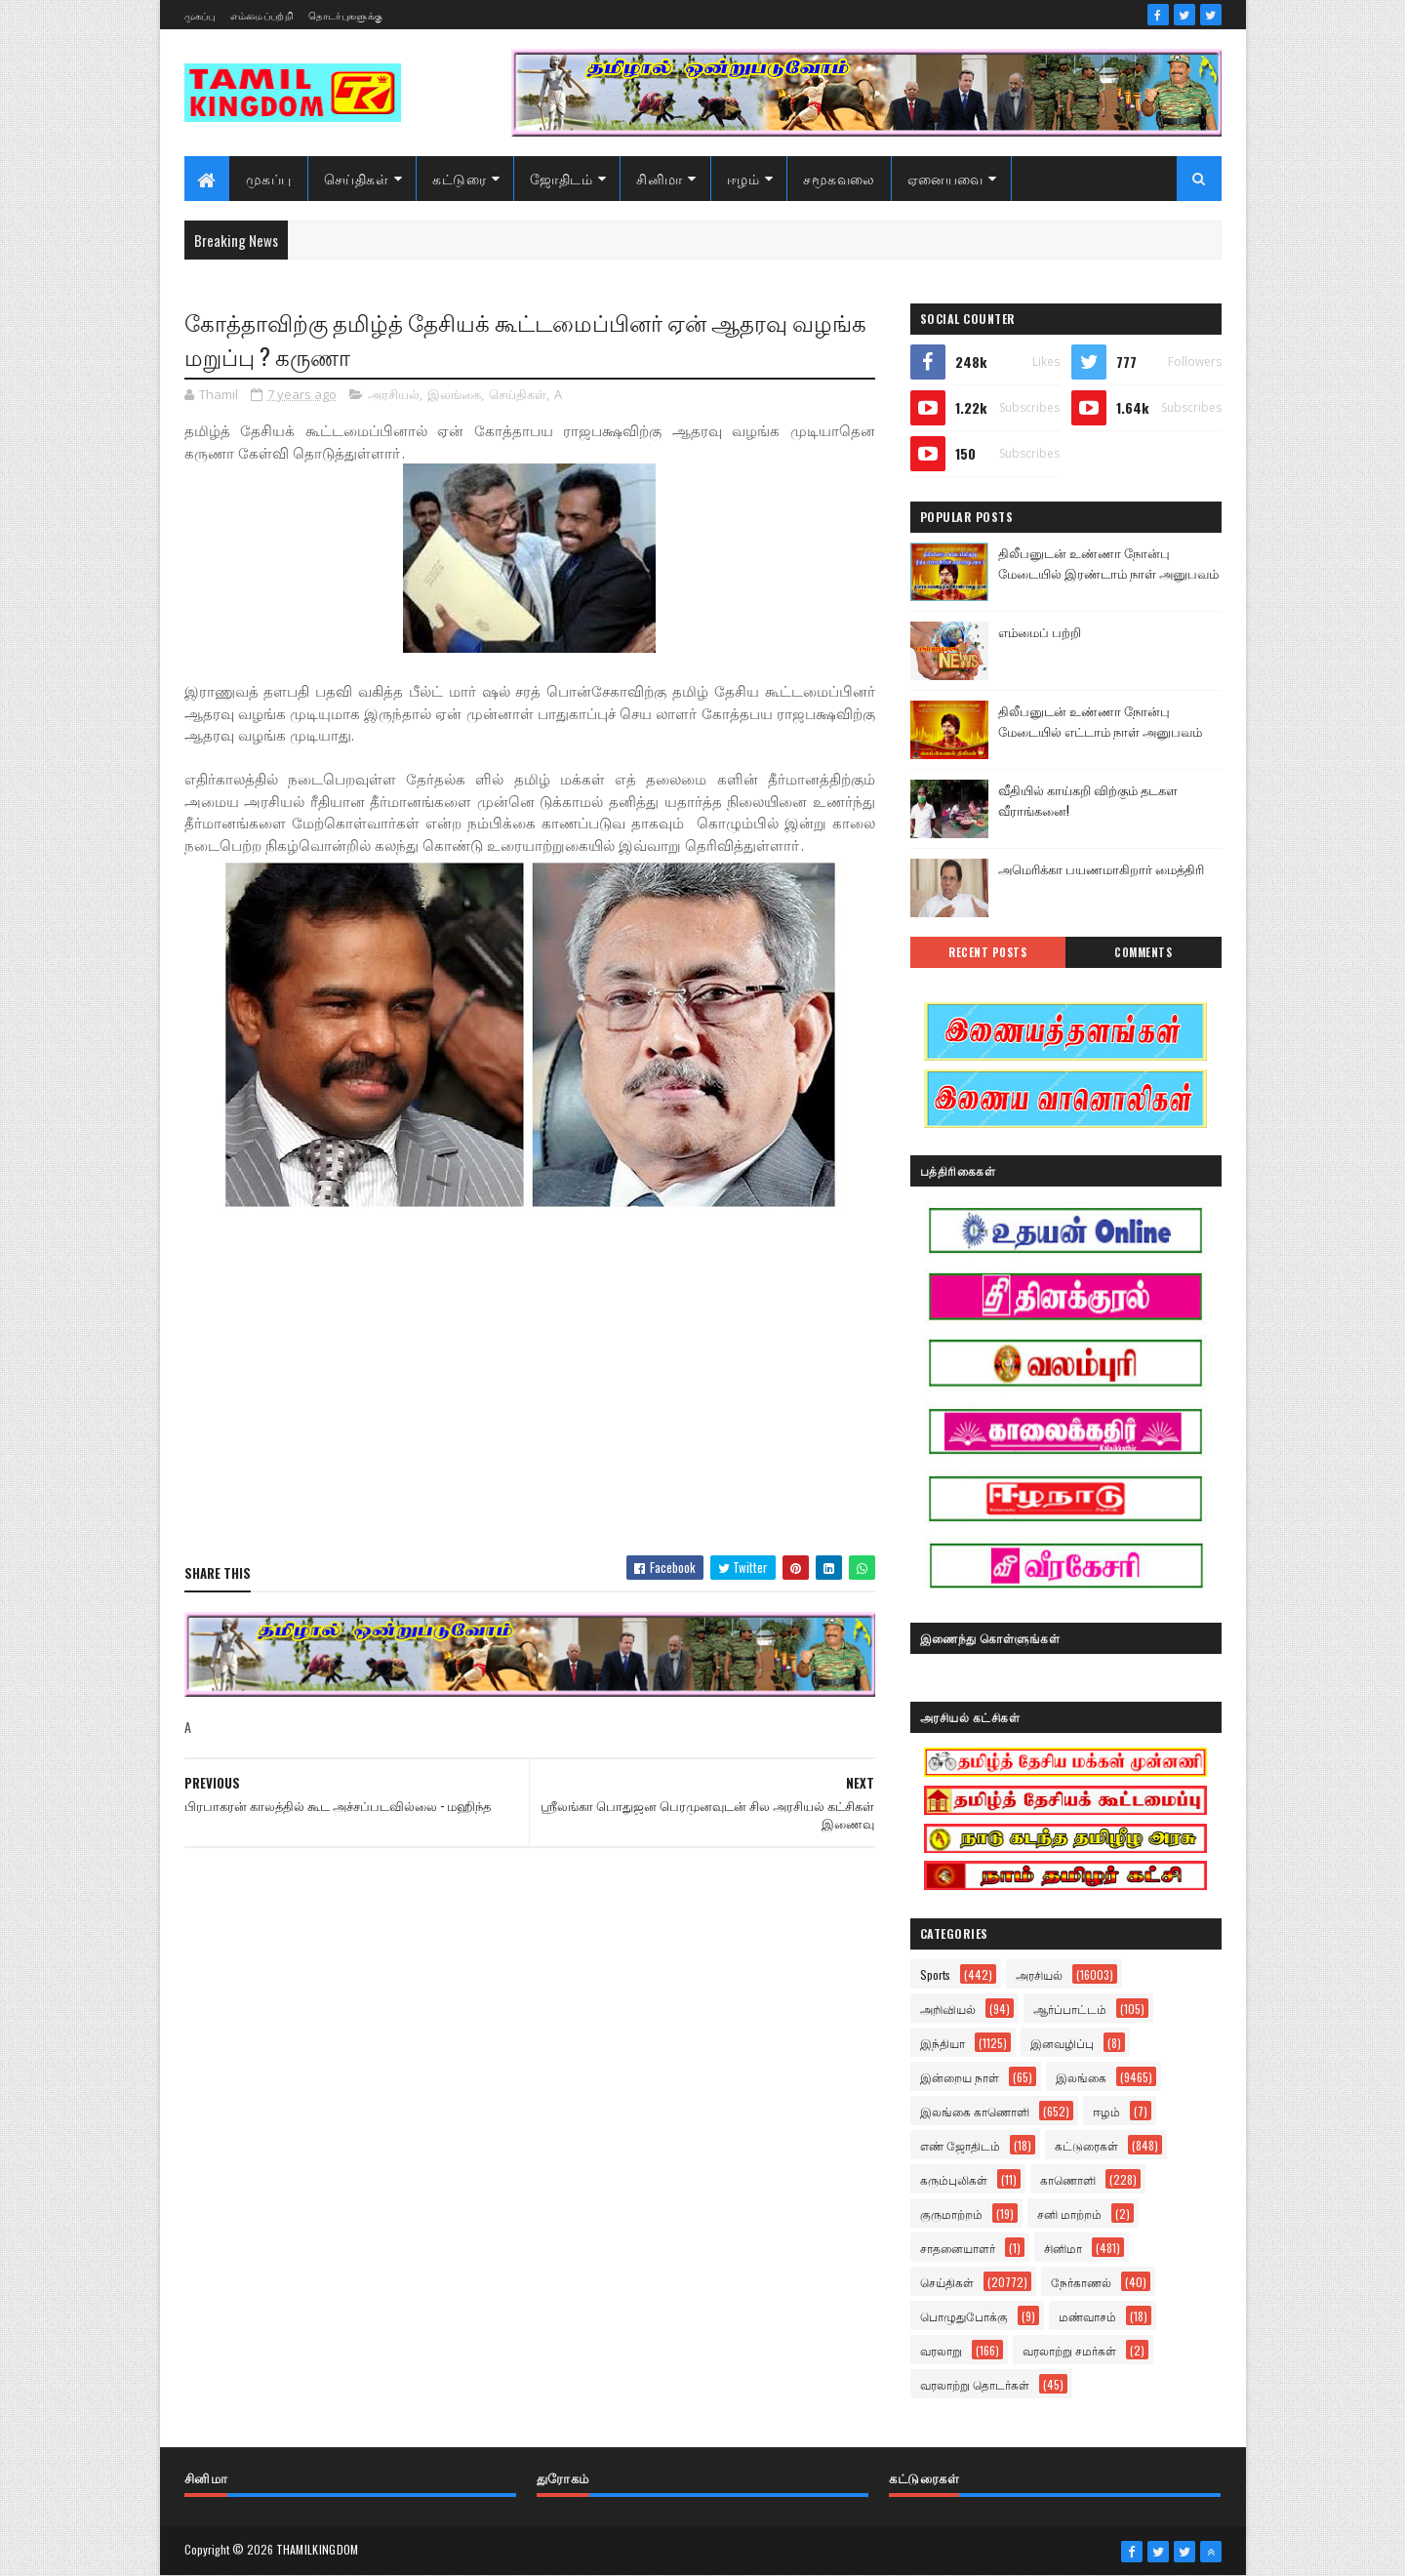 Image resolution: width=1405 pixels, height=2576 pixels. Describe the element at coordinates (953, 2179) in the screenshot. I see `கரும்புலிகள்` at that location.